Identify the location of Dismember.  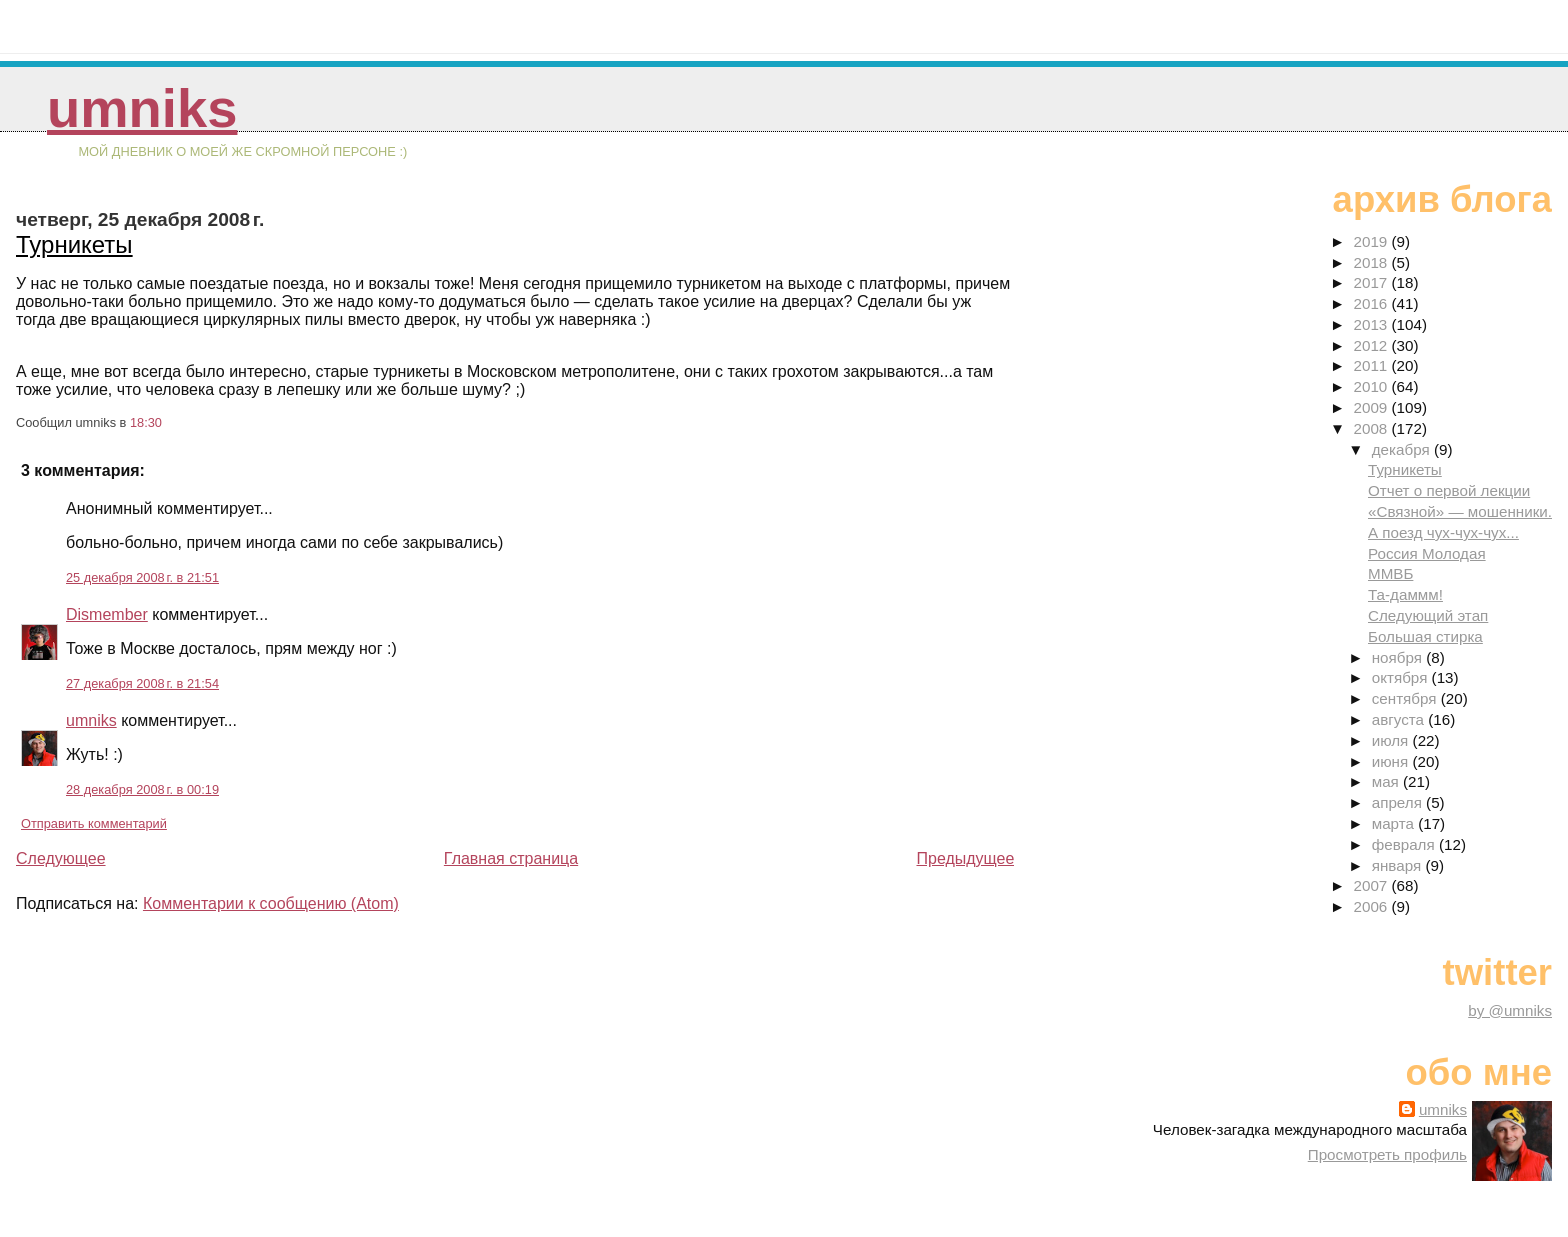
(107, 614).